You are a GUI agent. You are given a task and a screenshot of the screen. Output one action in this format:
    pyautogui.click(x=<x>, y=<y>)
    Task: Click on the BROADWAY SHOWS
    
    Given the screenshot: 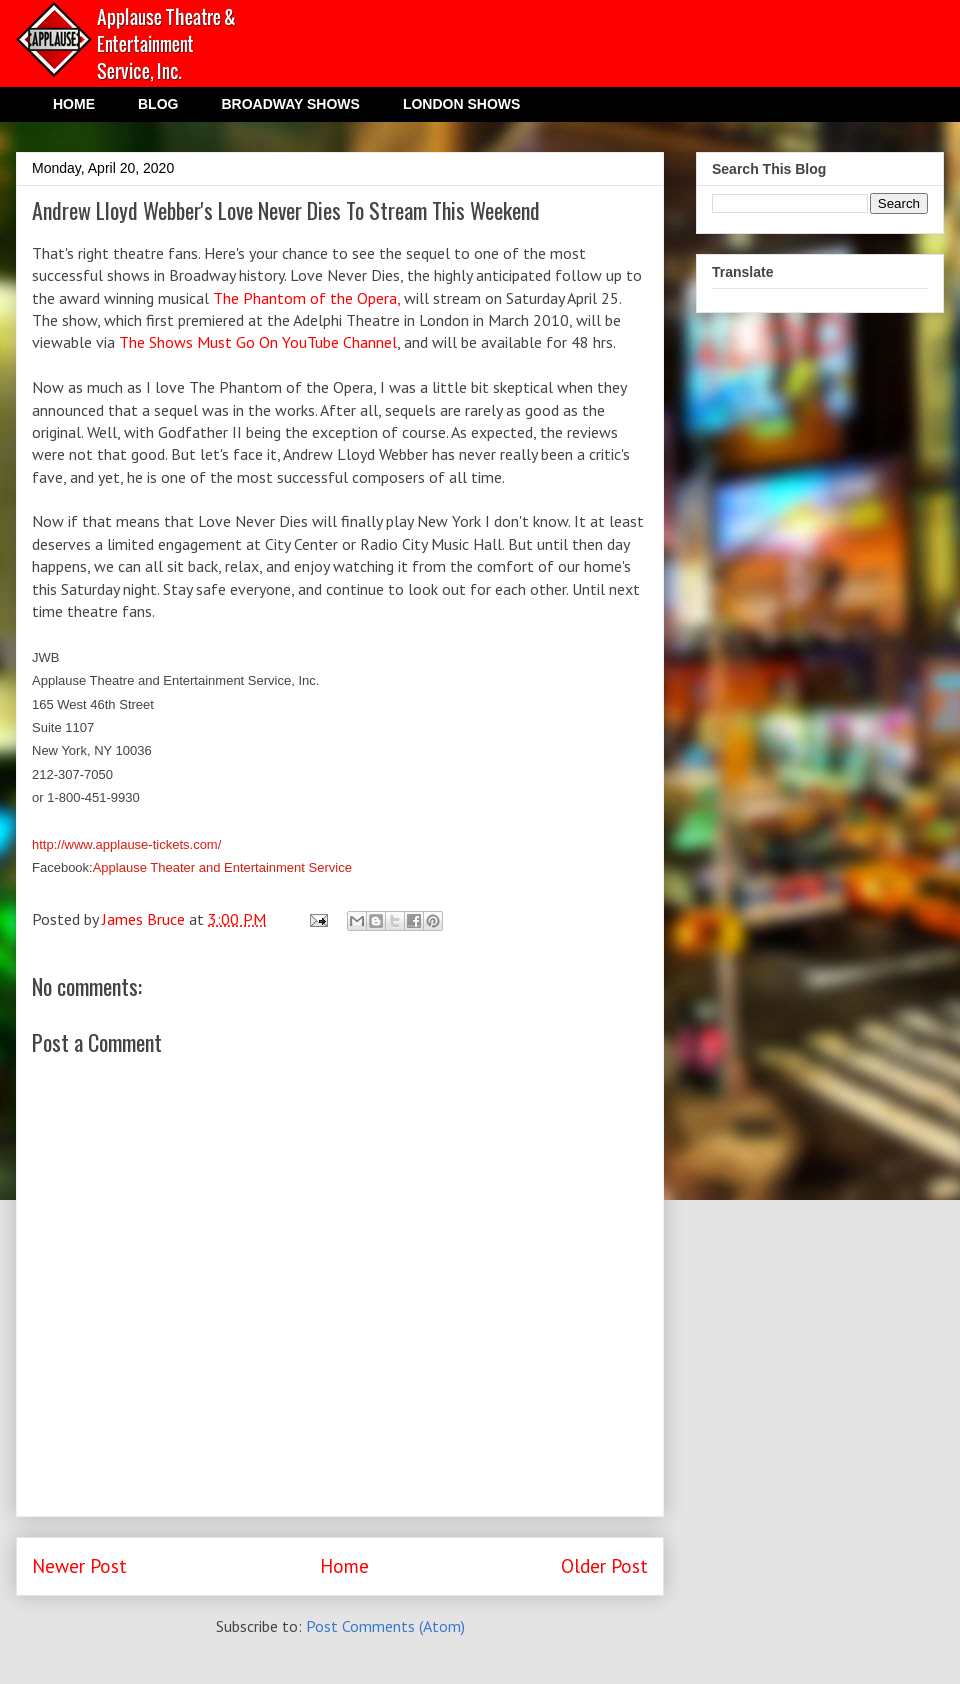 What is the action you would take?
    pyautogui.click(x=290, y=104)
    